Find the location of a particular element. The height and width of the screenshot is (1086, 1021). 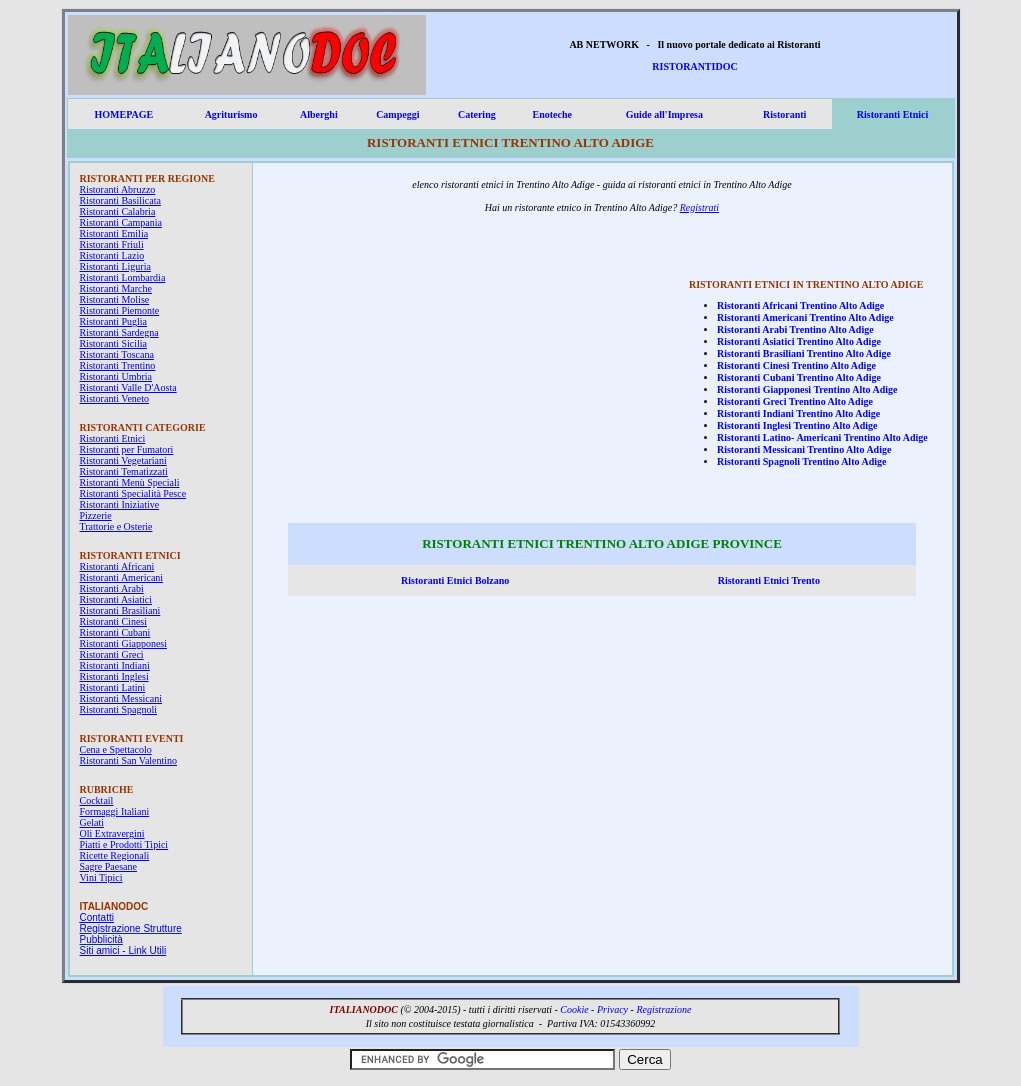

Alberghi is located at coordinates (319, 114).